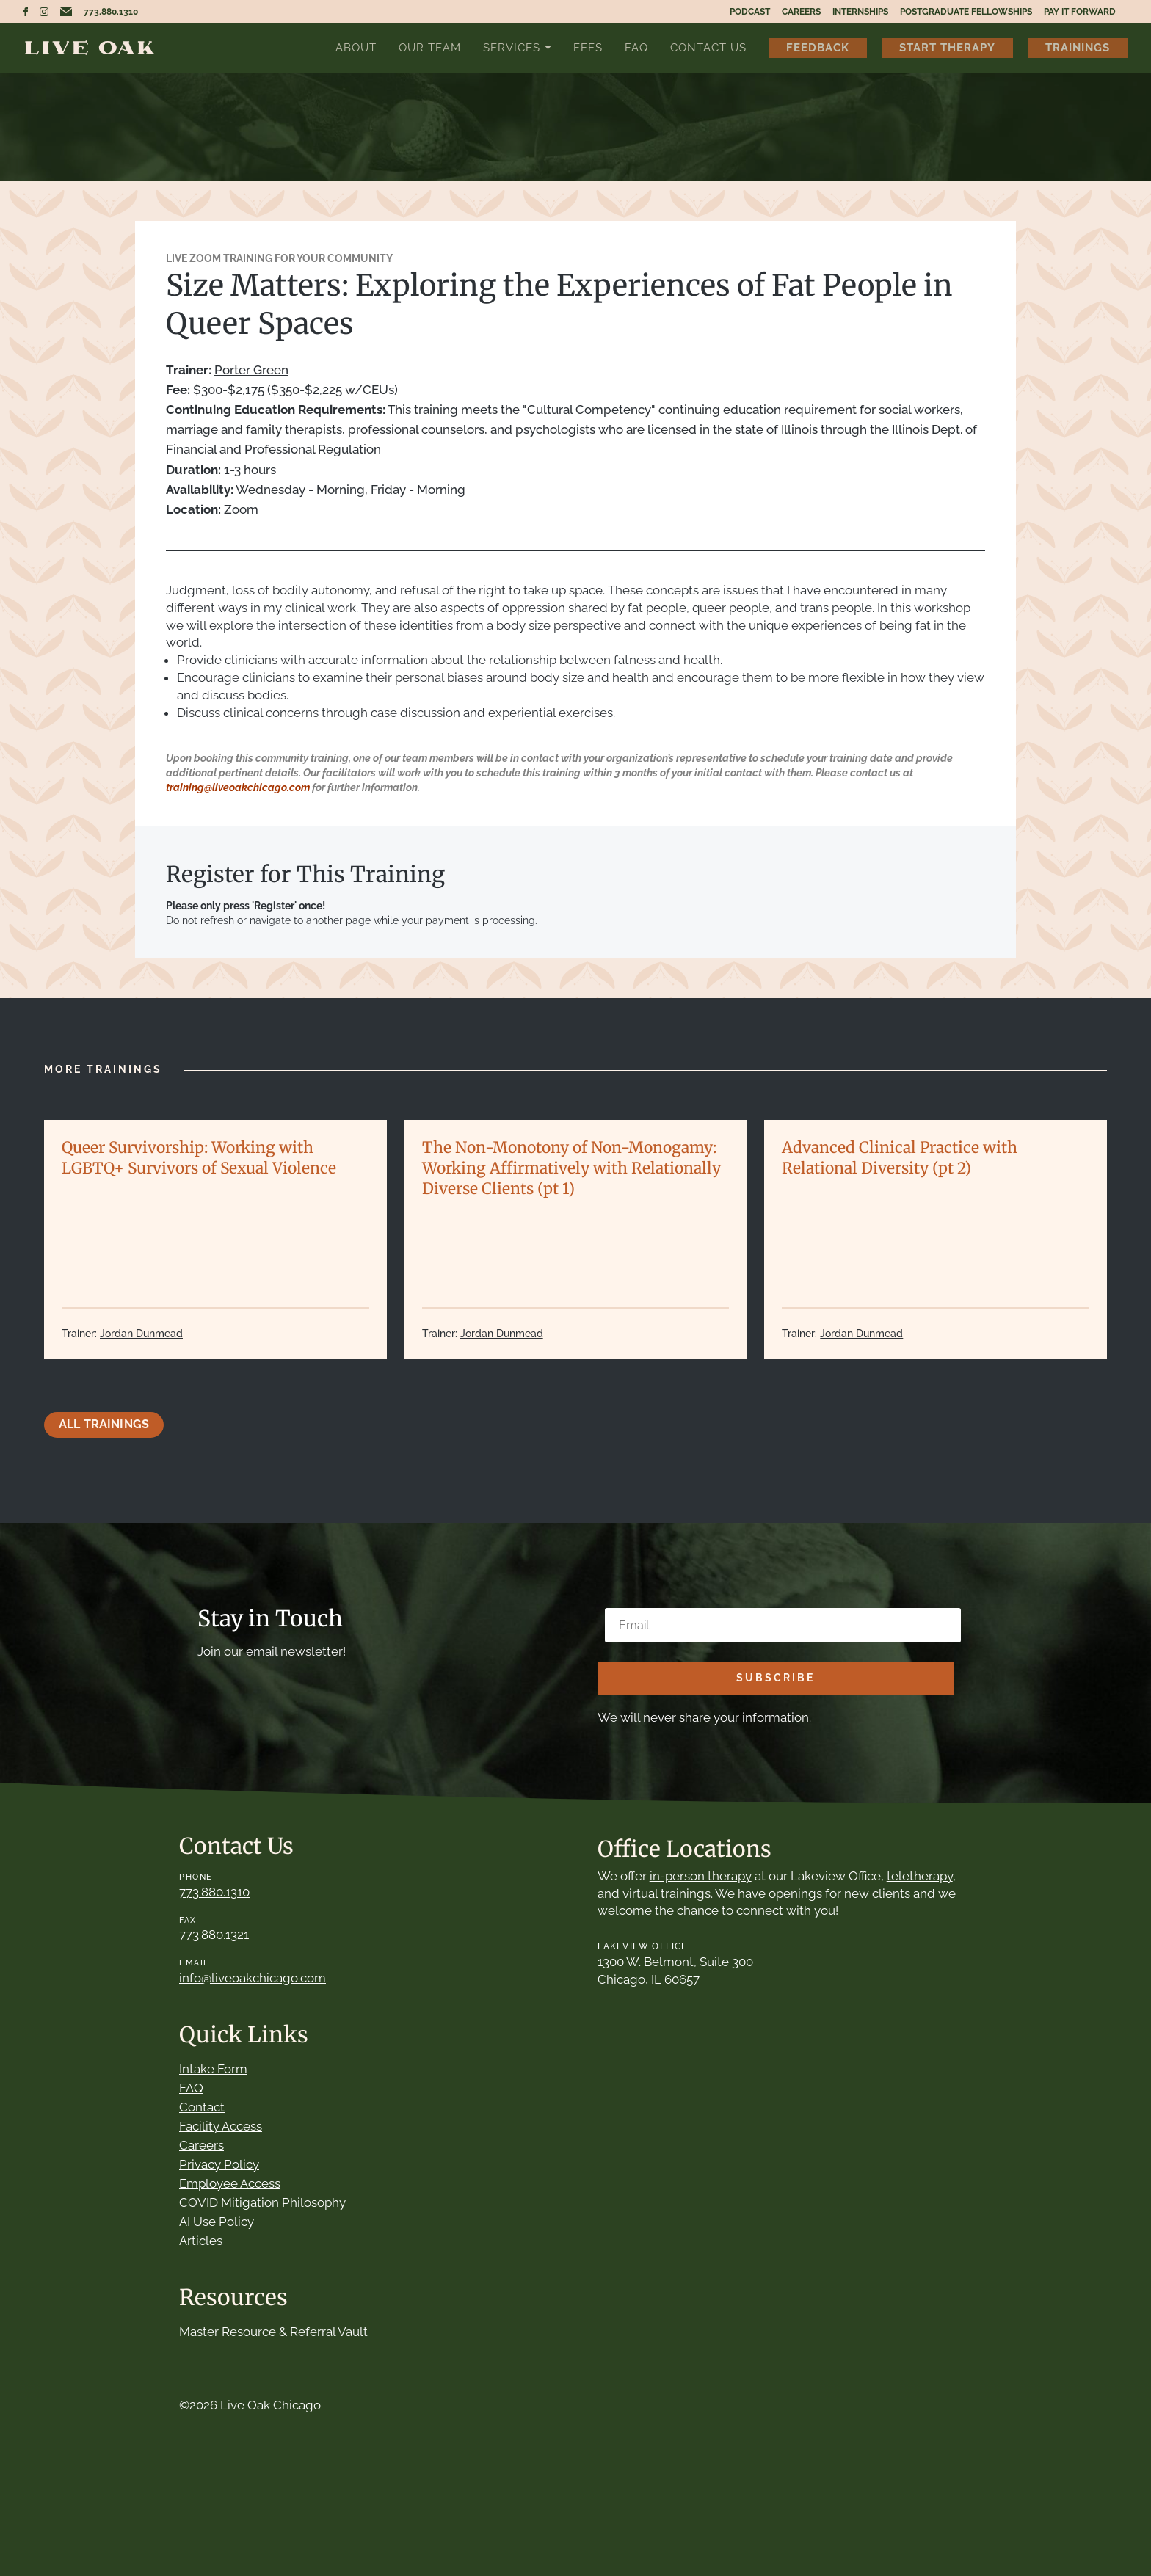 Image resolution: width=1151 pixels, height=2576 pixels. What do you see at coordinates (511, 47) in the screenshot?
I see `Services` at bounding box center [511, 47].